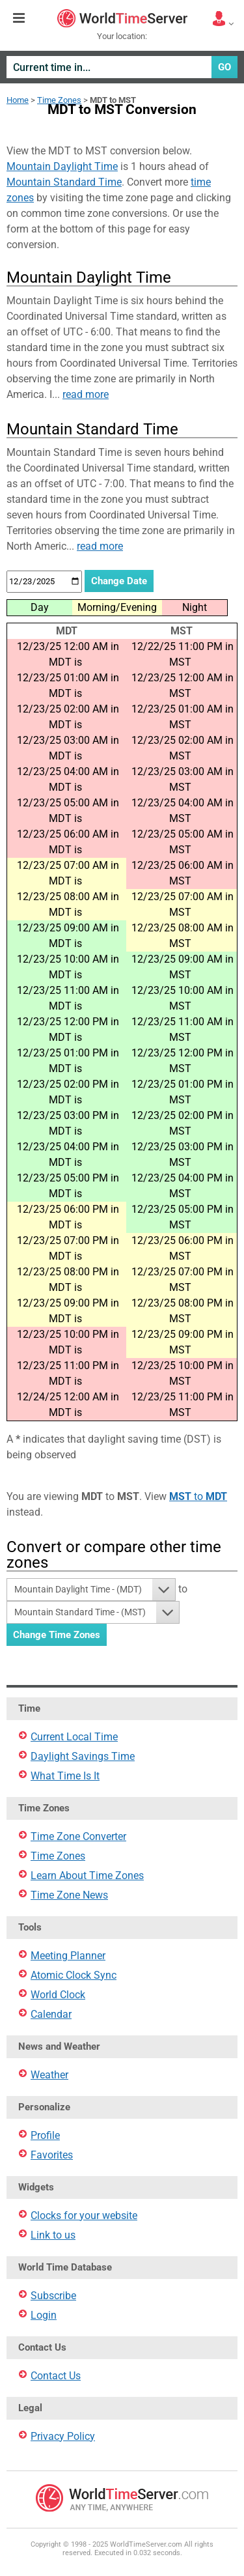 The height and width of the screenshot is (2576, 244). Describe the element at coordinates (69, 1895) in the screenshot. I see `Time Zone News` at that location.